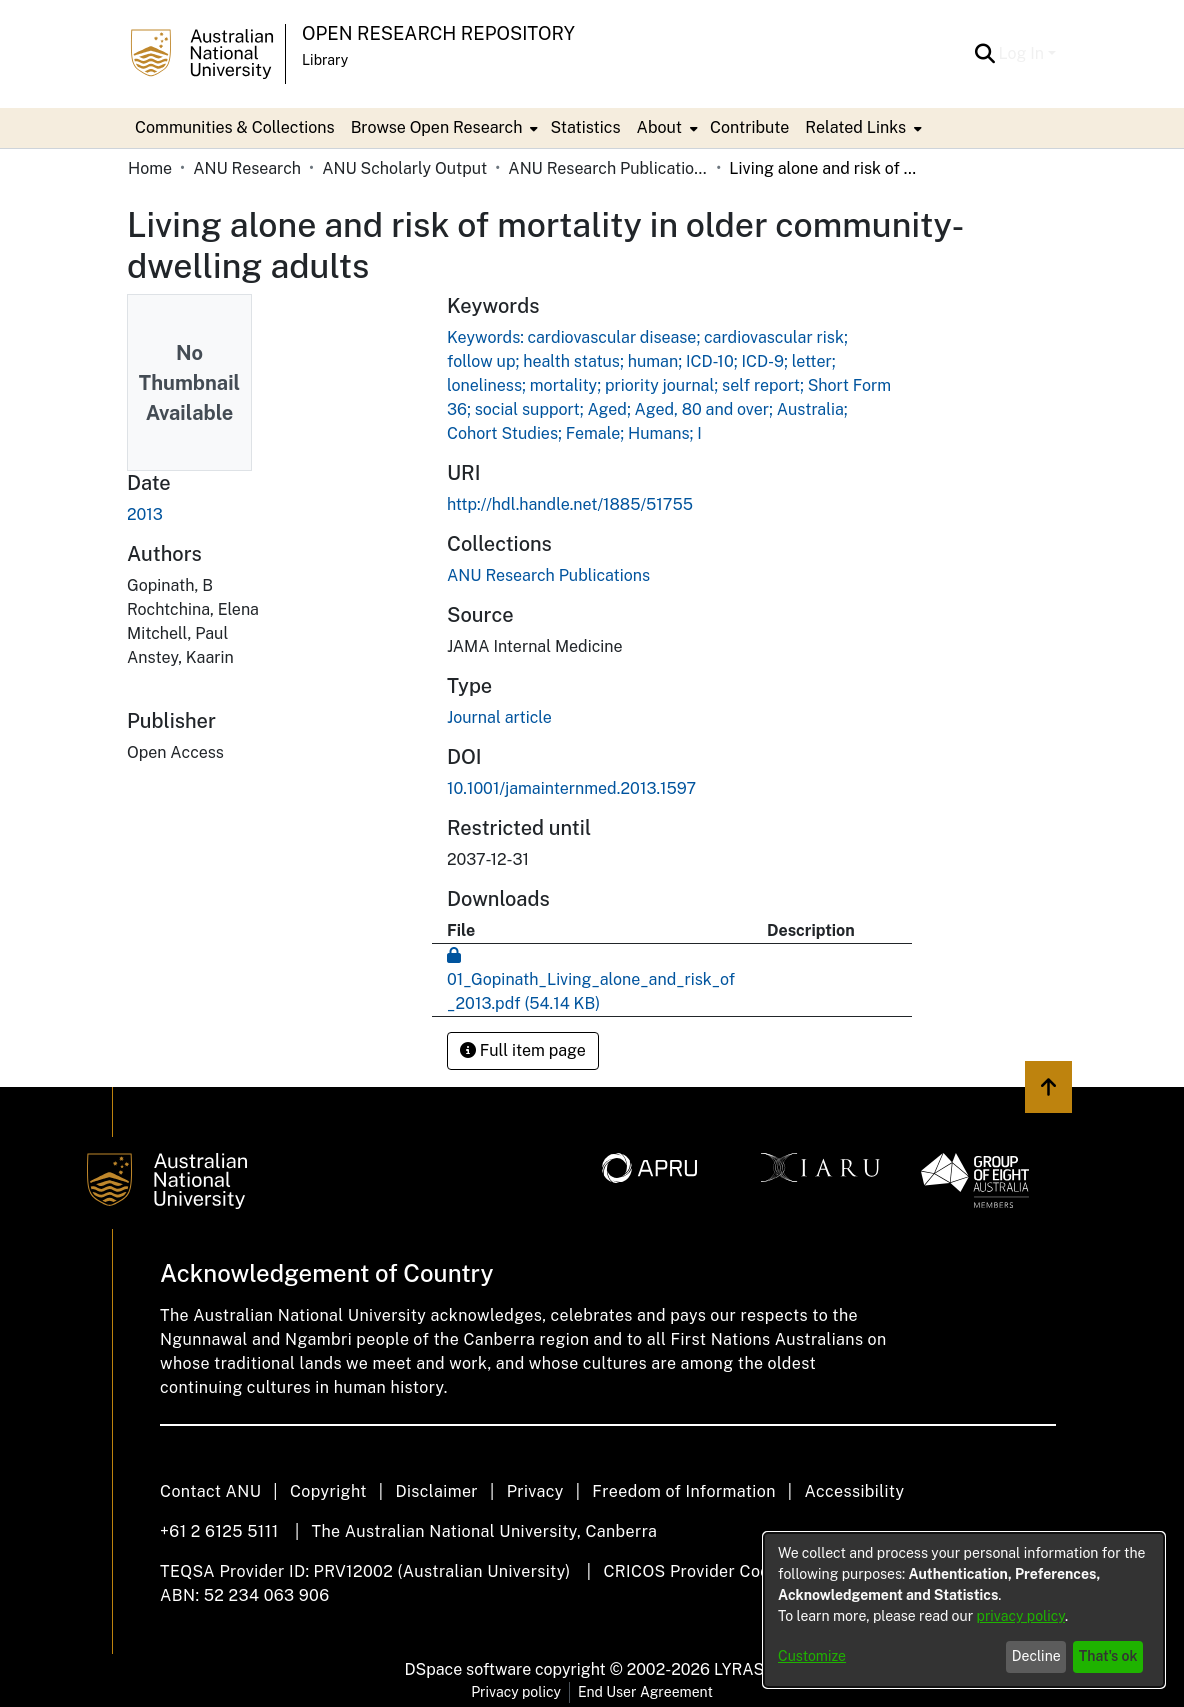 This screenshot has width=1184, height=1707. I want to click on Contact ANU, so click(210, 1491).